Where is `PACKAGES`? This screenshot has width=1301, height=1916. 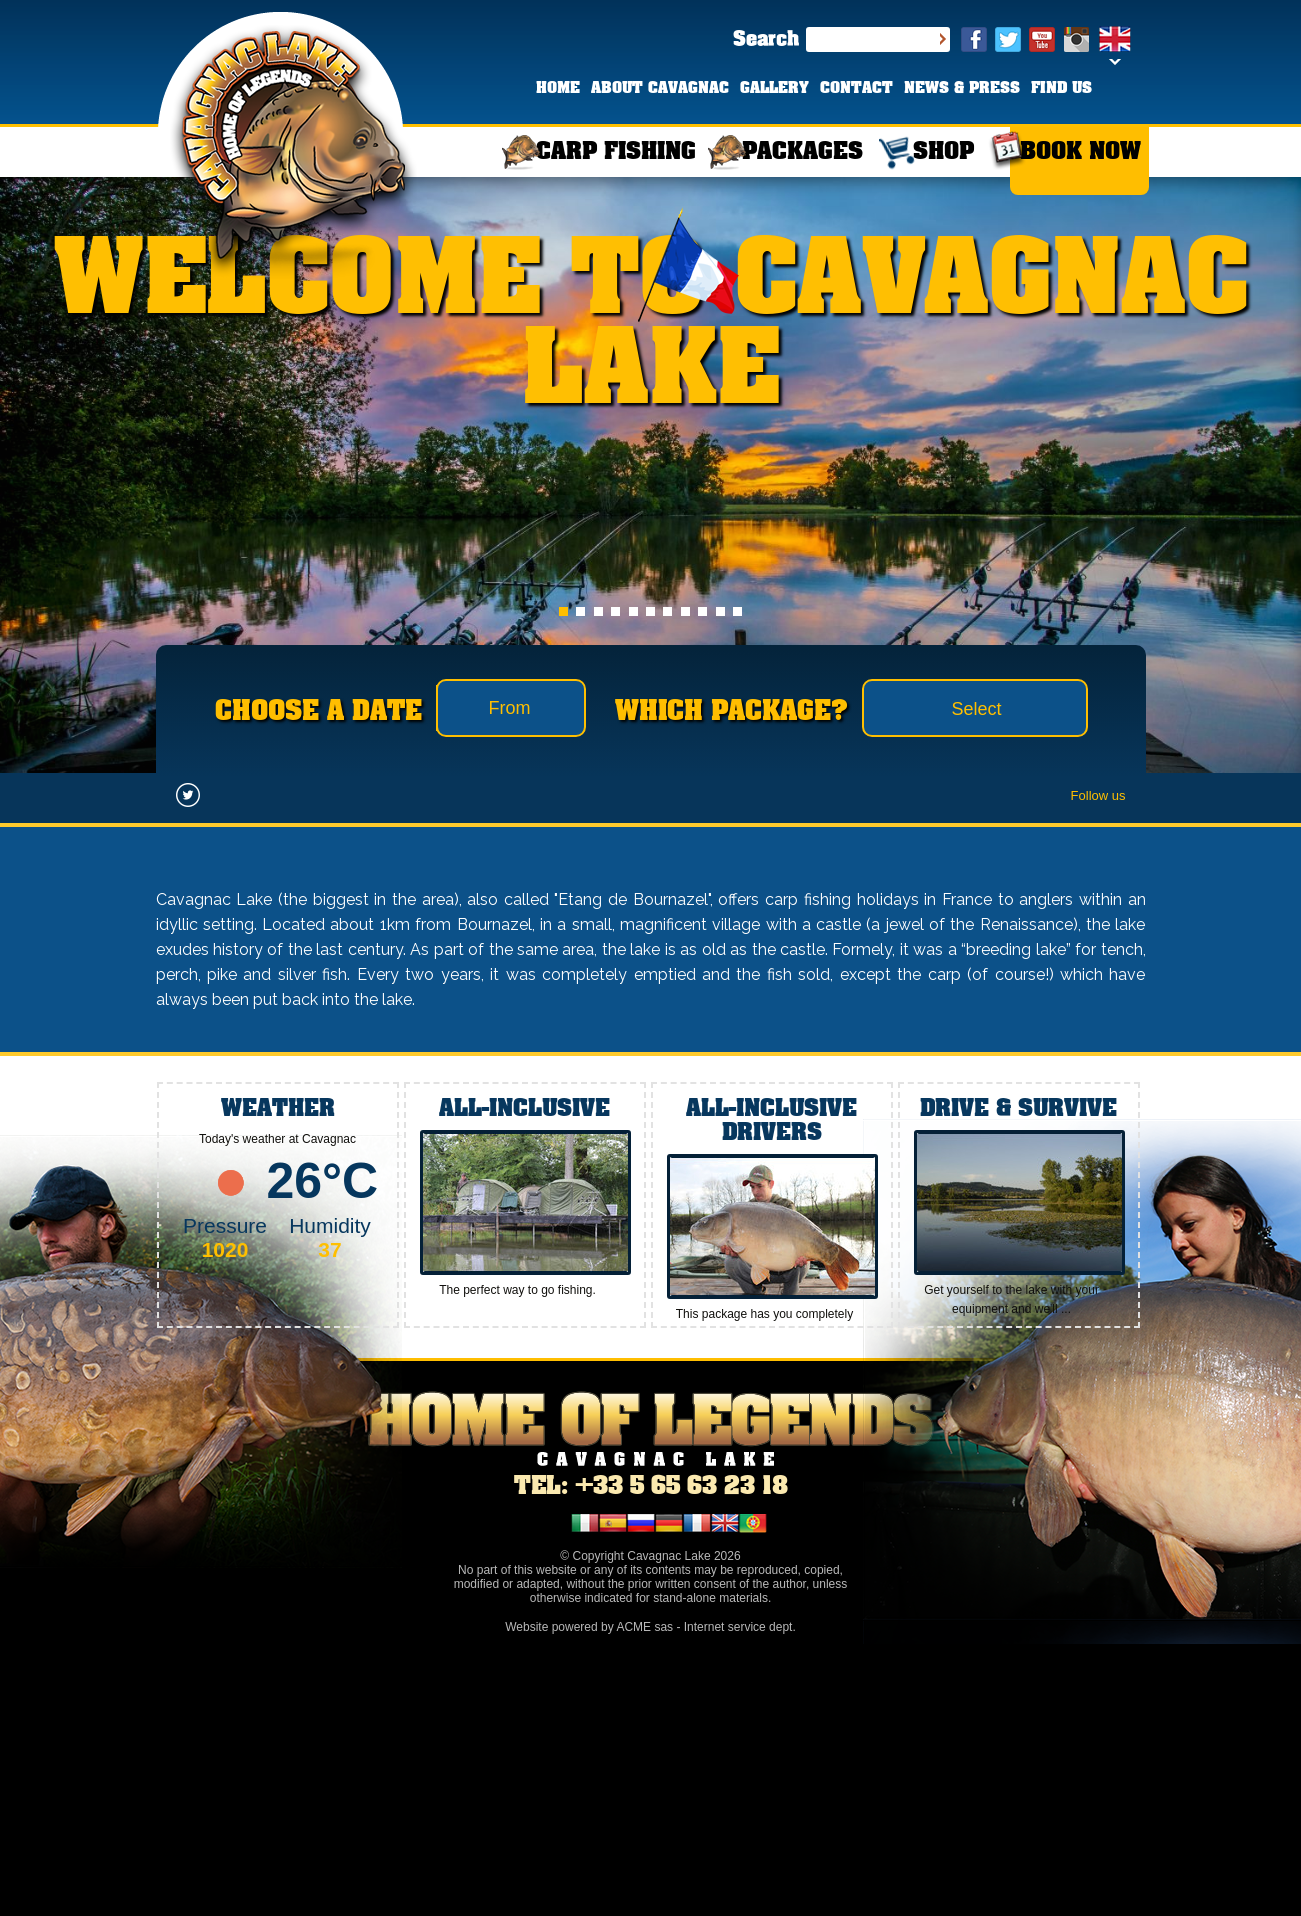
PACKAGES is located at coordinates (802, 152).